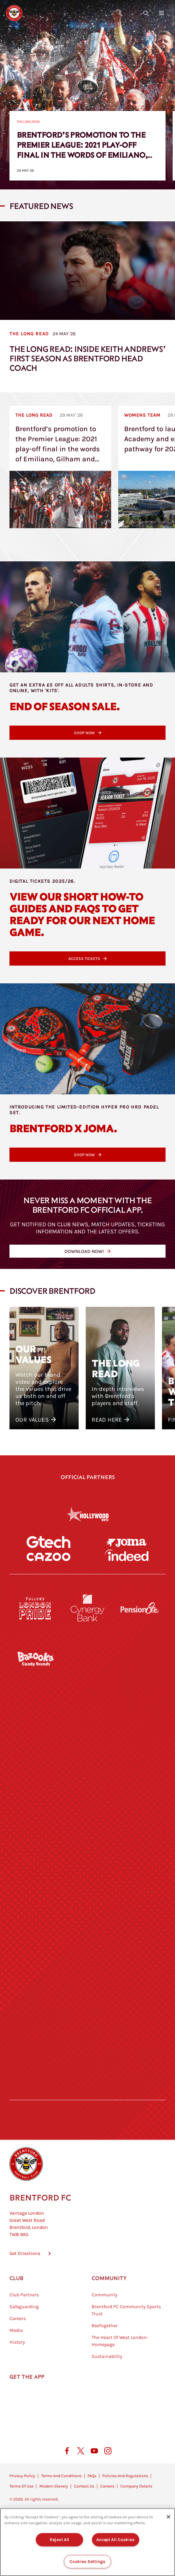  Describe the element at coordinates (35, 1978) in the screenshot. I see `[Brunner]` at that location.